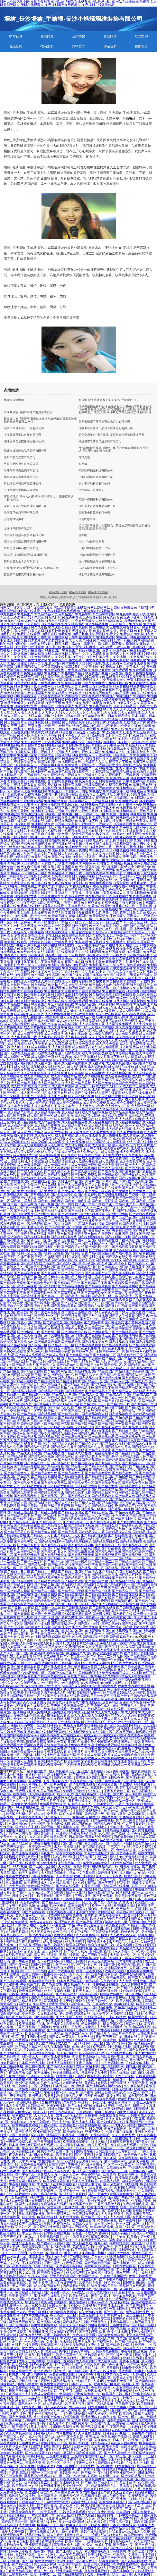  What do you see at coordinates (130, 2384) in the screenshot?
I see `福利社久片` at bounding box center [130, 2384].